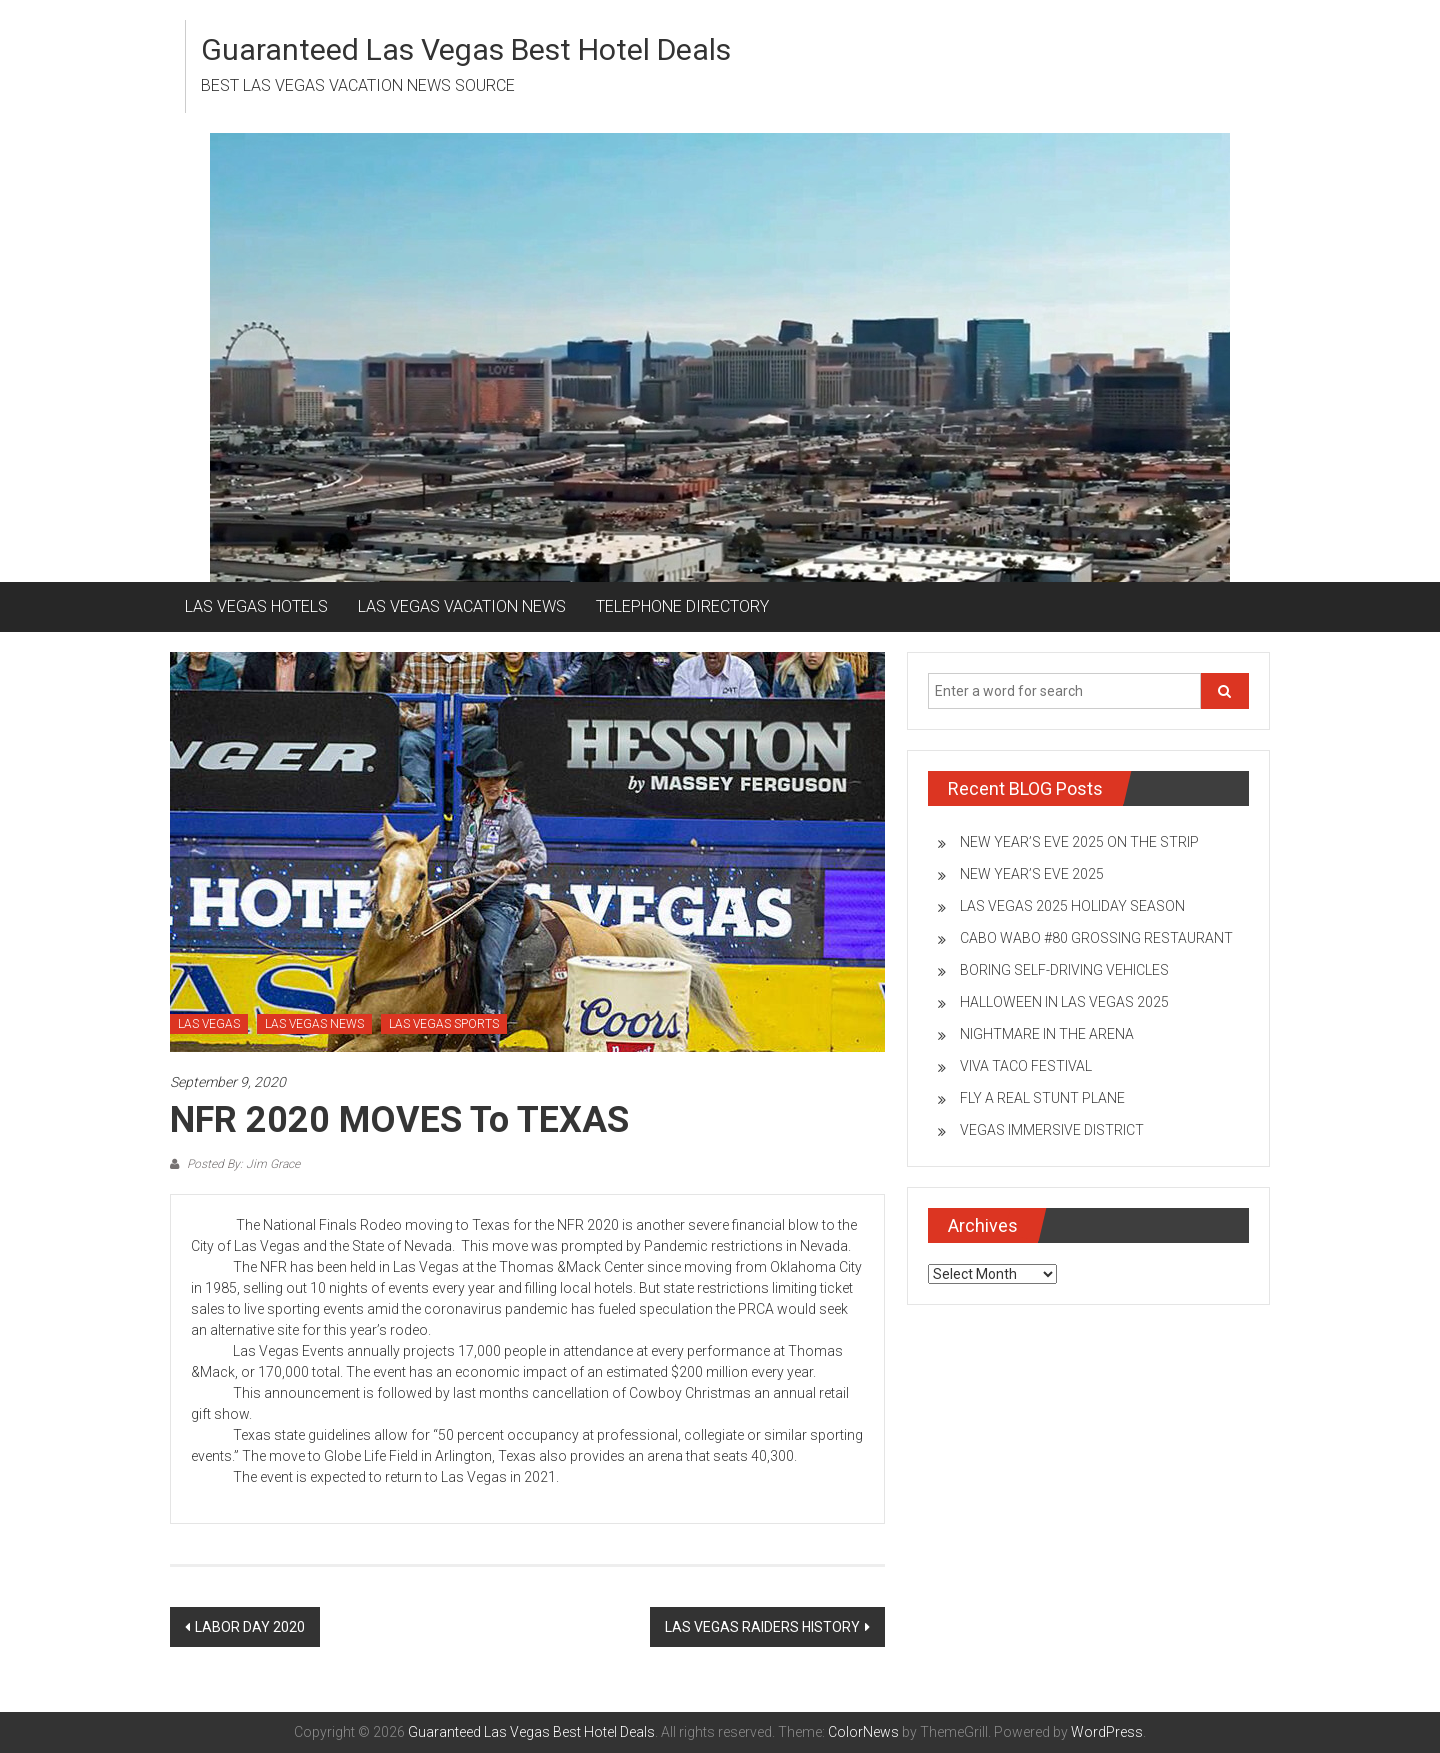 The height and width of the screenshot is (1753, 1440). I want to click on LAS VEGAS RAIDERS HISTORY, so click(762, 1627).